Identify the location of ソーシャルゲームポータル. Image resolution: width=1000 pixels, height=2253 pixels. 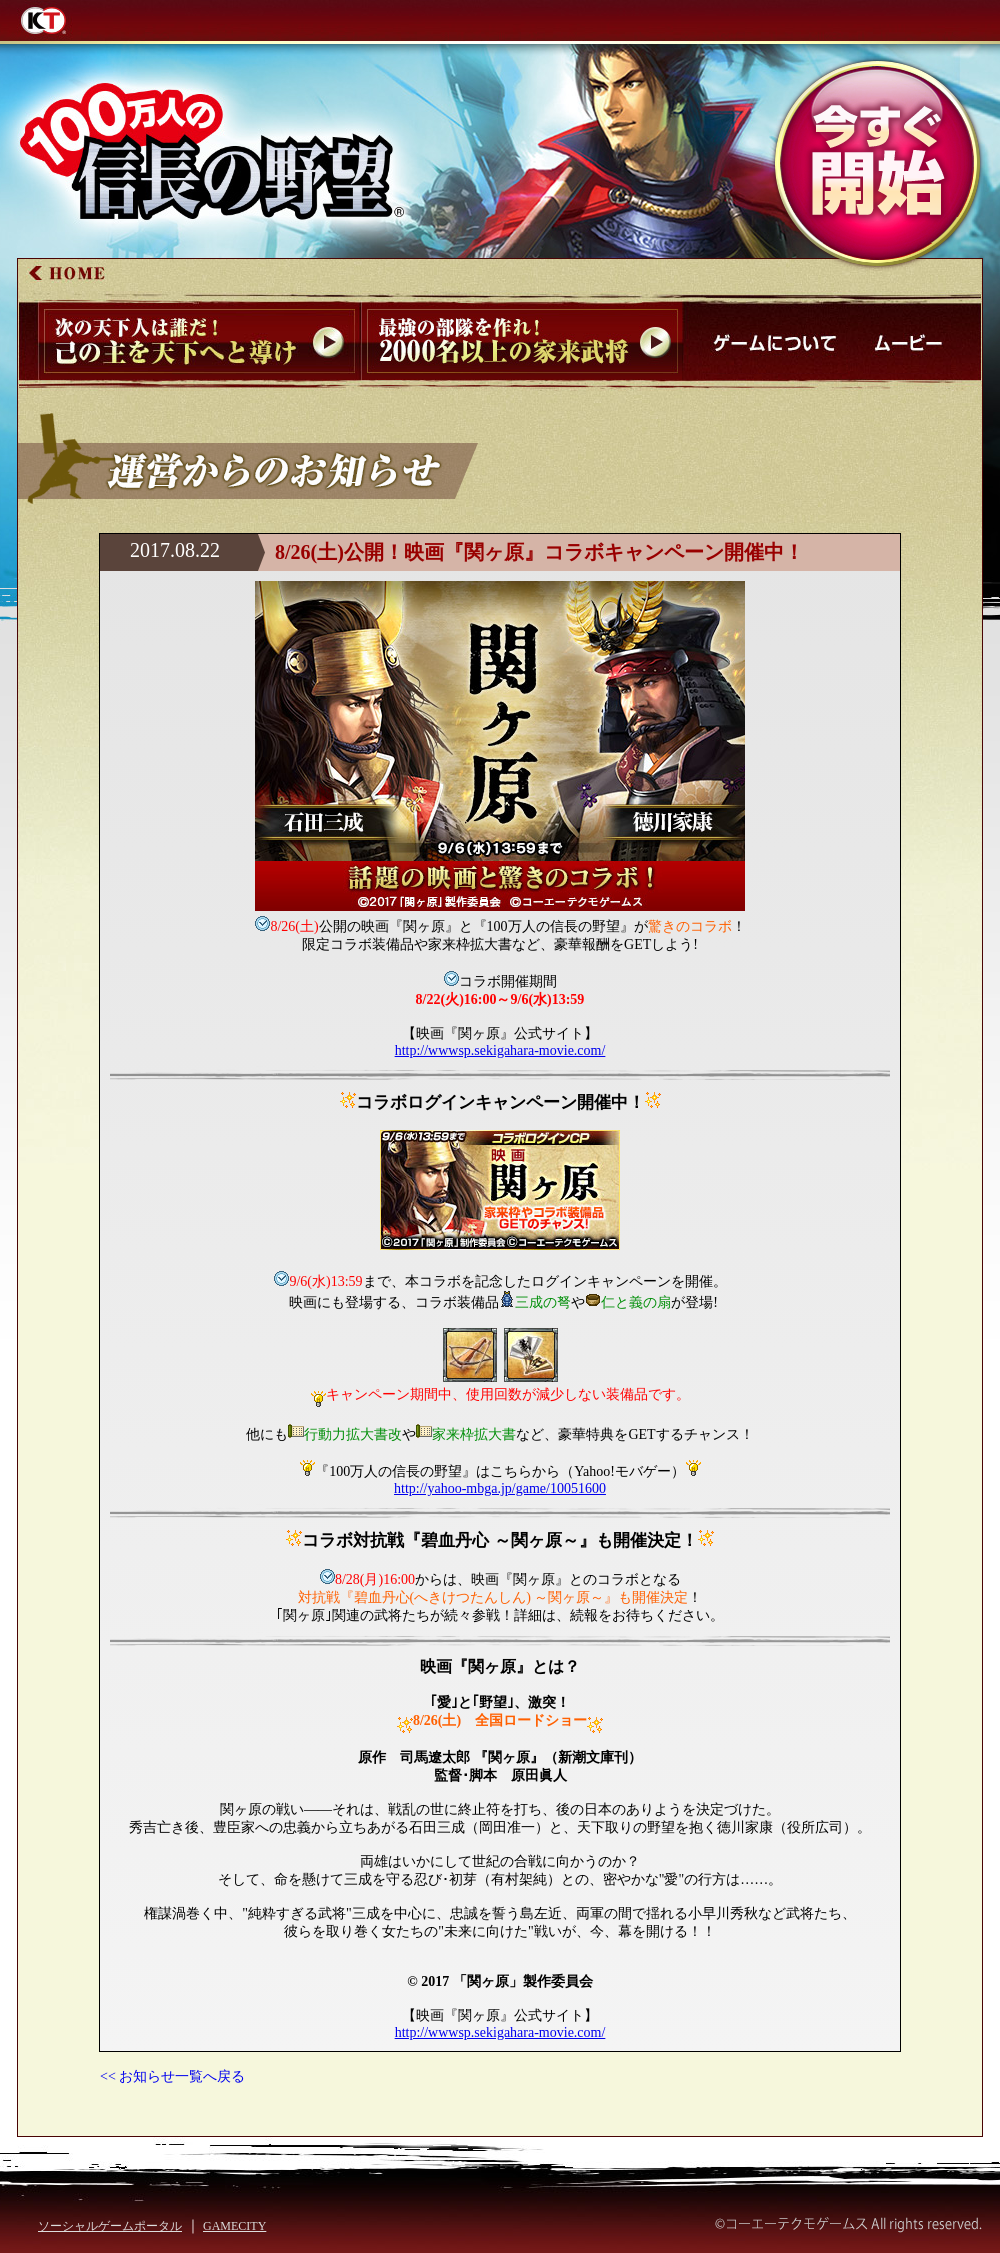
(110, 2226).